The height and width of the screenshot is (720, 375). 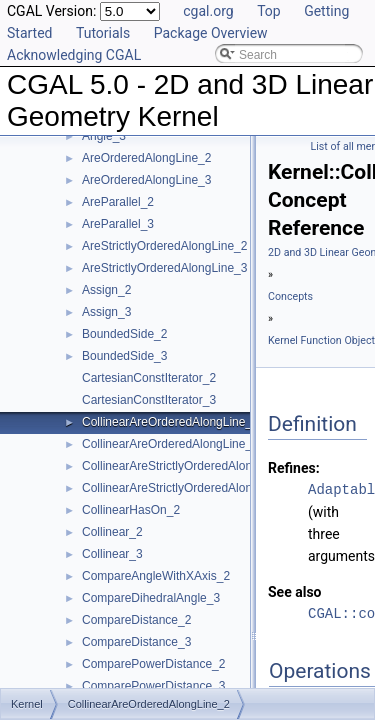 What do you see at coordinates (164, 246) in the screenshot?
I see `AreStrictlyOrderedAlongLine_2` at bounding box center [164, 246].